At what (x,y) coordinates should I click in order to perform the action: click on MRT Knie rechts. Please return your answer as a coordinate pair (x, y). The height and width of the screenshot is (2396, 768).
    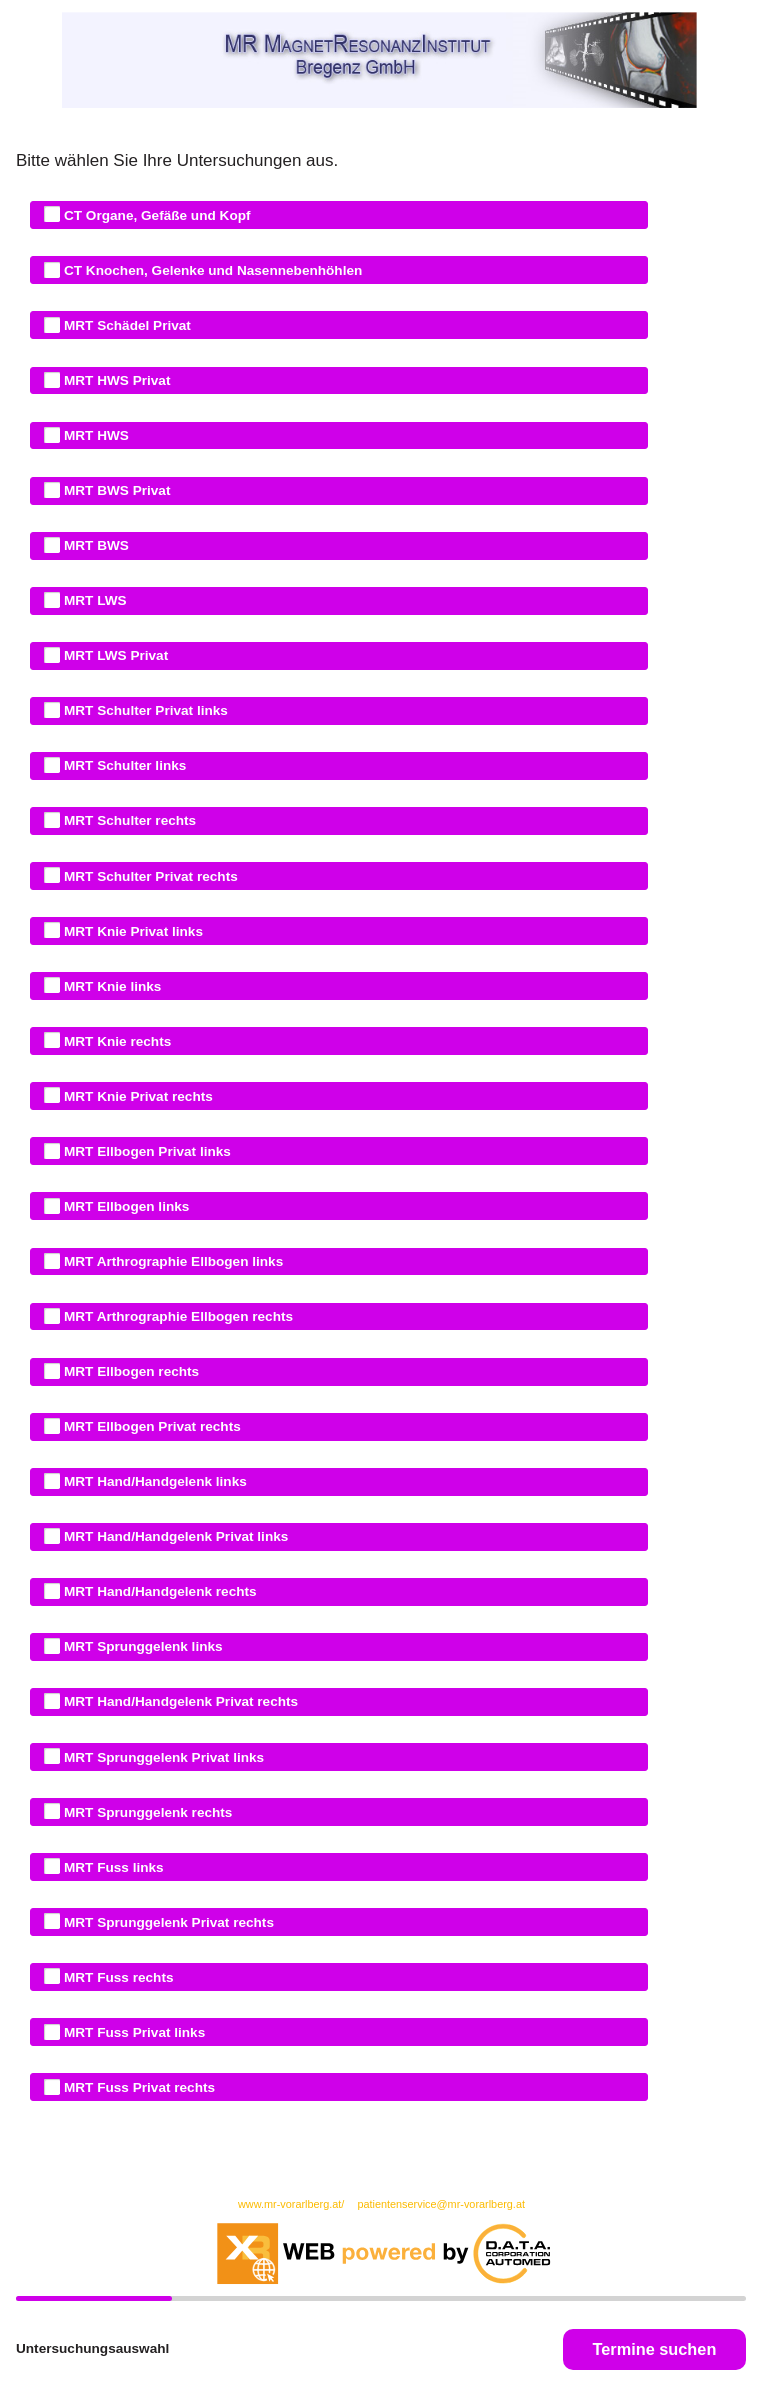
    Looking at the image, I should click on (113, 1040).